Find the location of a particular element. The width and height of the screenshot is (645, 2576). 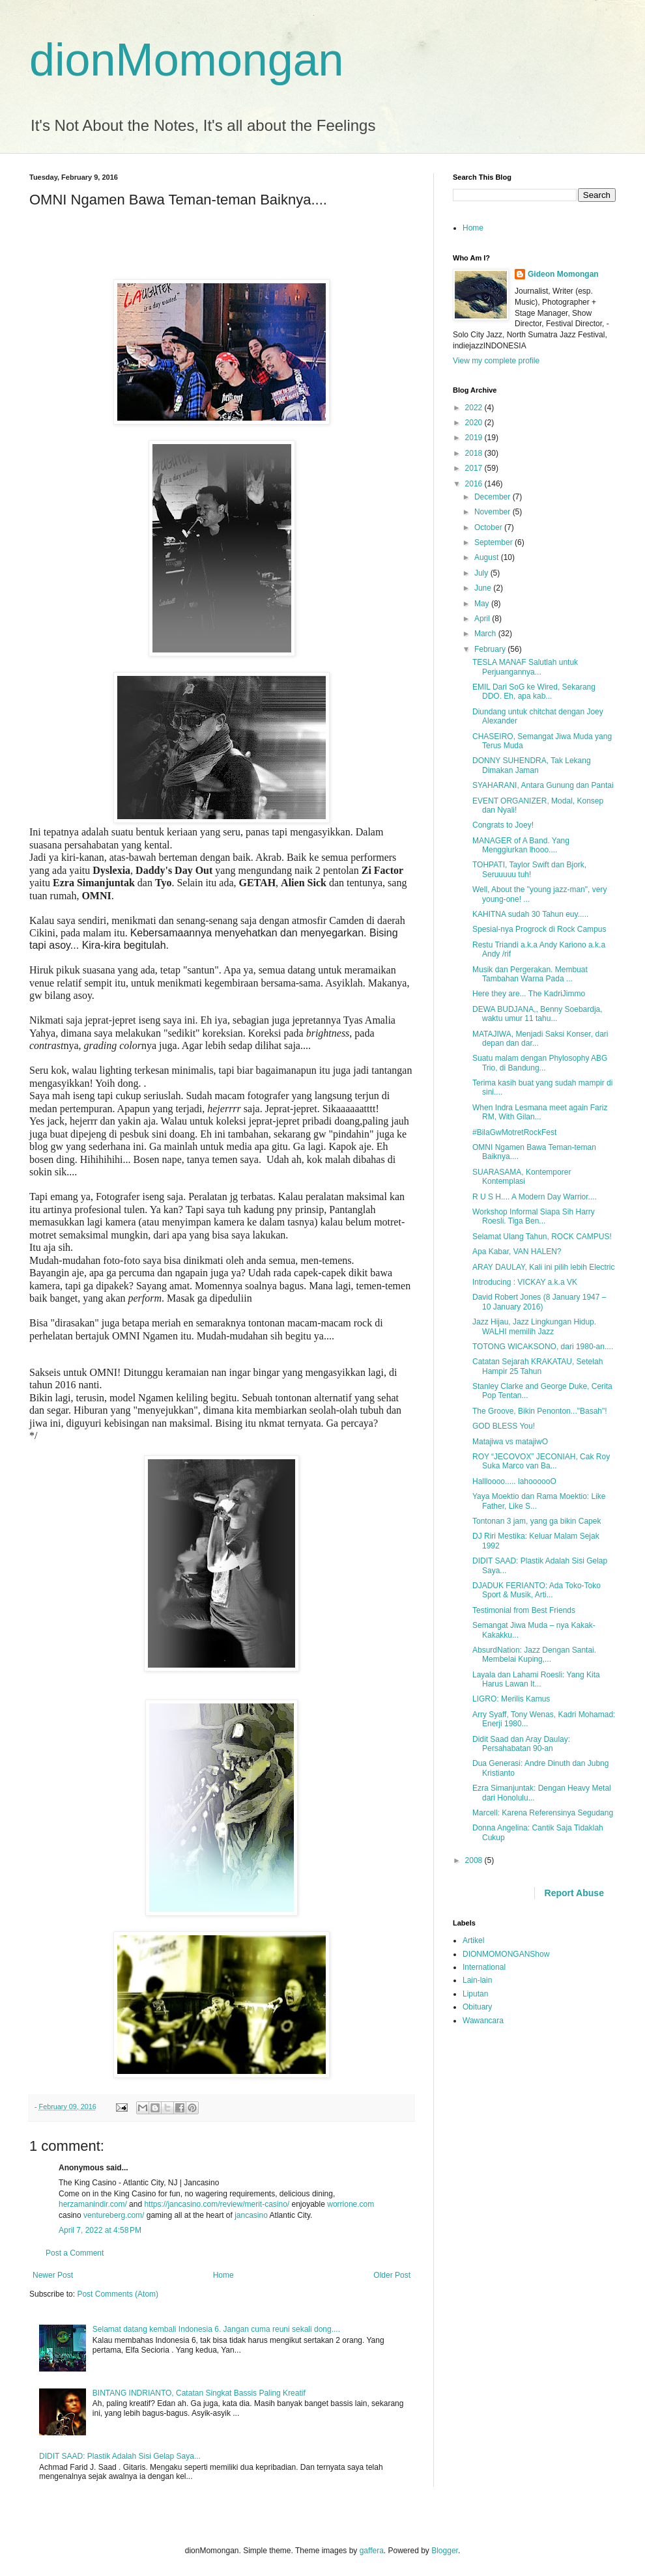

R U S H.... A Modern Day Warrior.... is located at coordinates (534, 1196).